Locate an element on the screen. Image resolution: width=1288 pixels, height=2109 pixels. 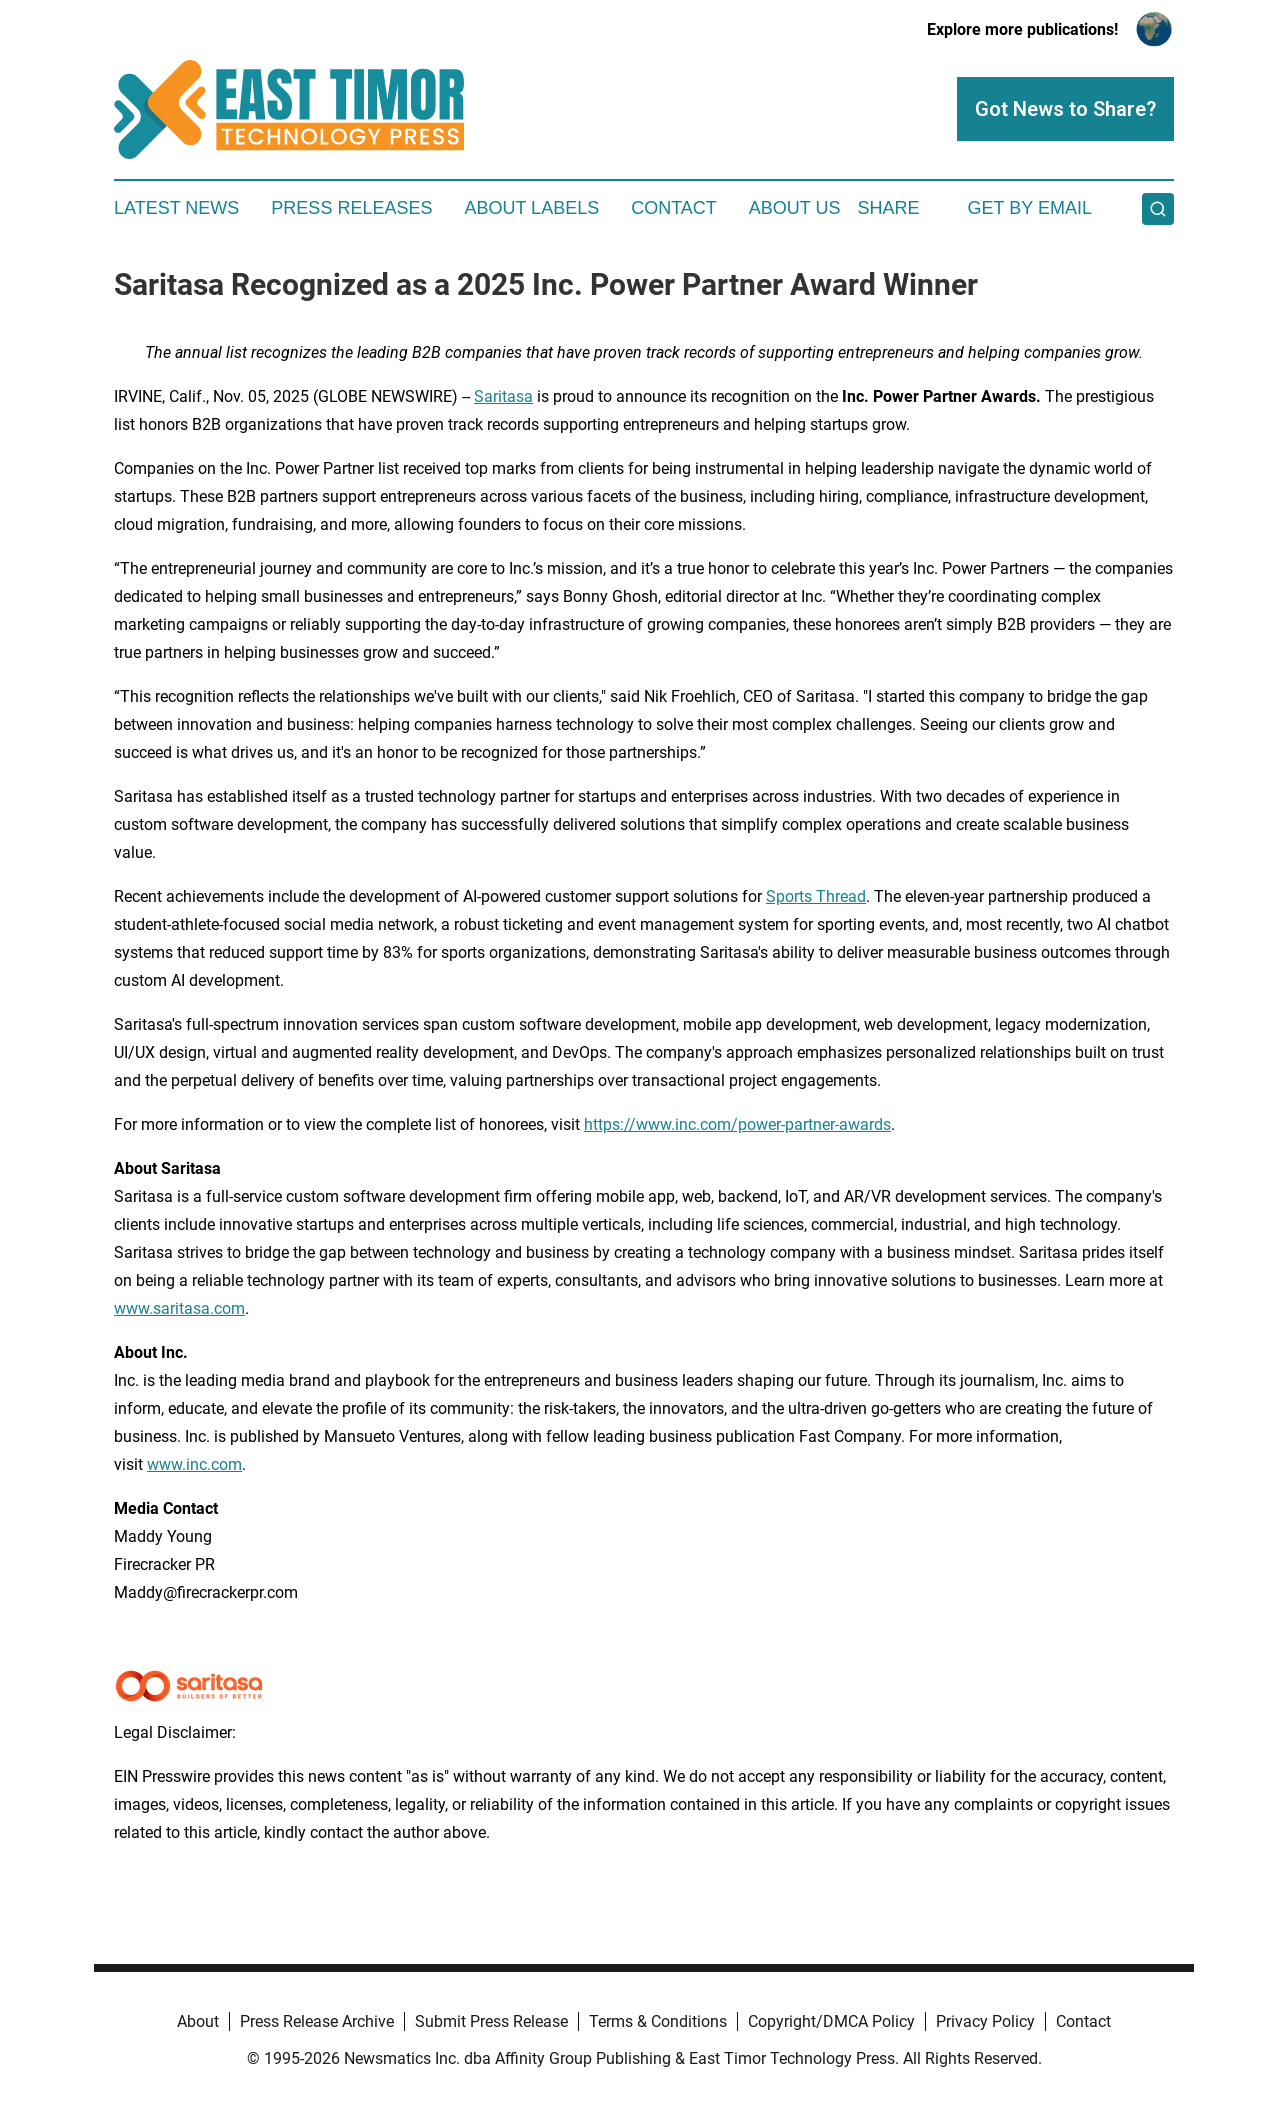
About Labels is located at coordinates (531, 208).